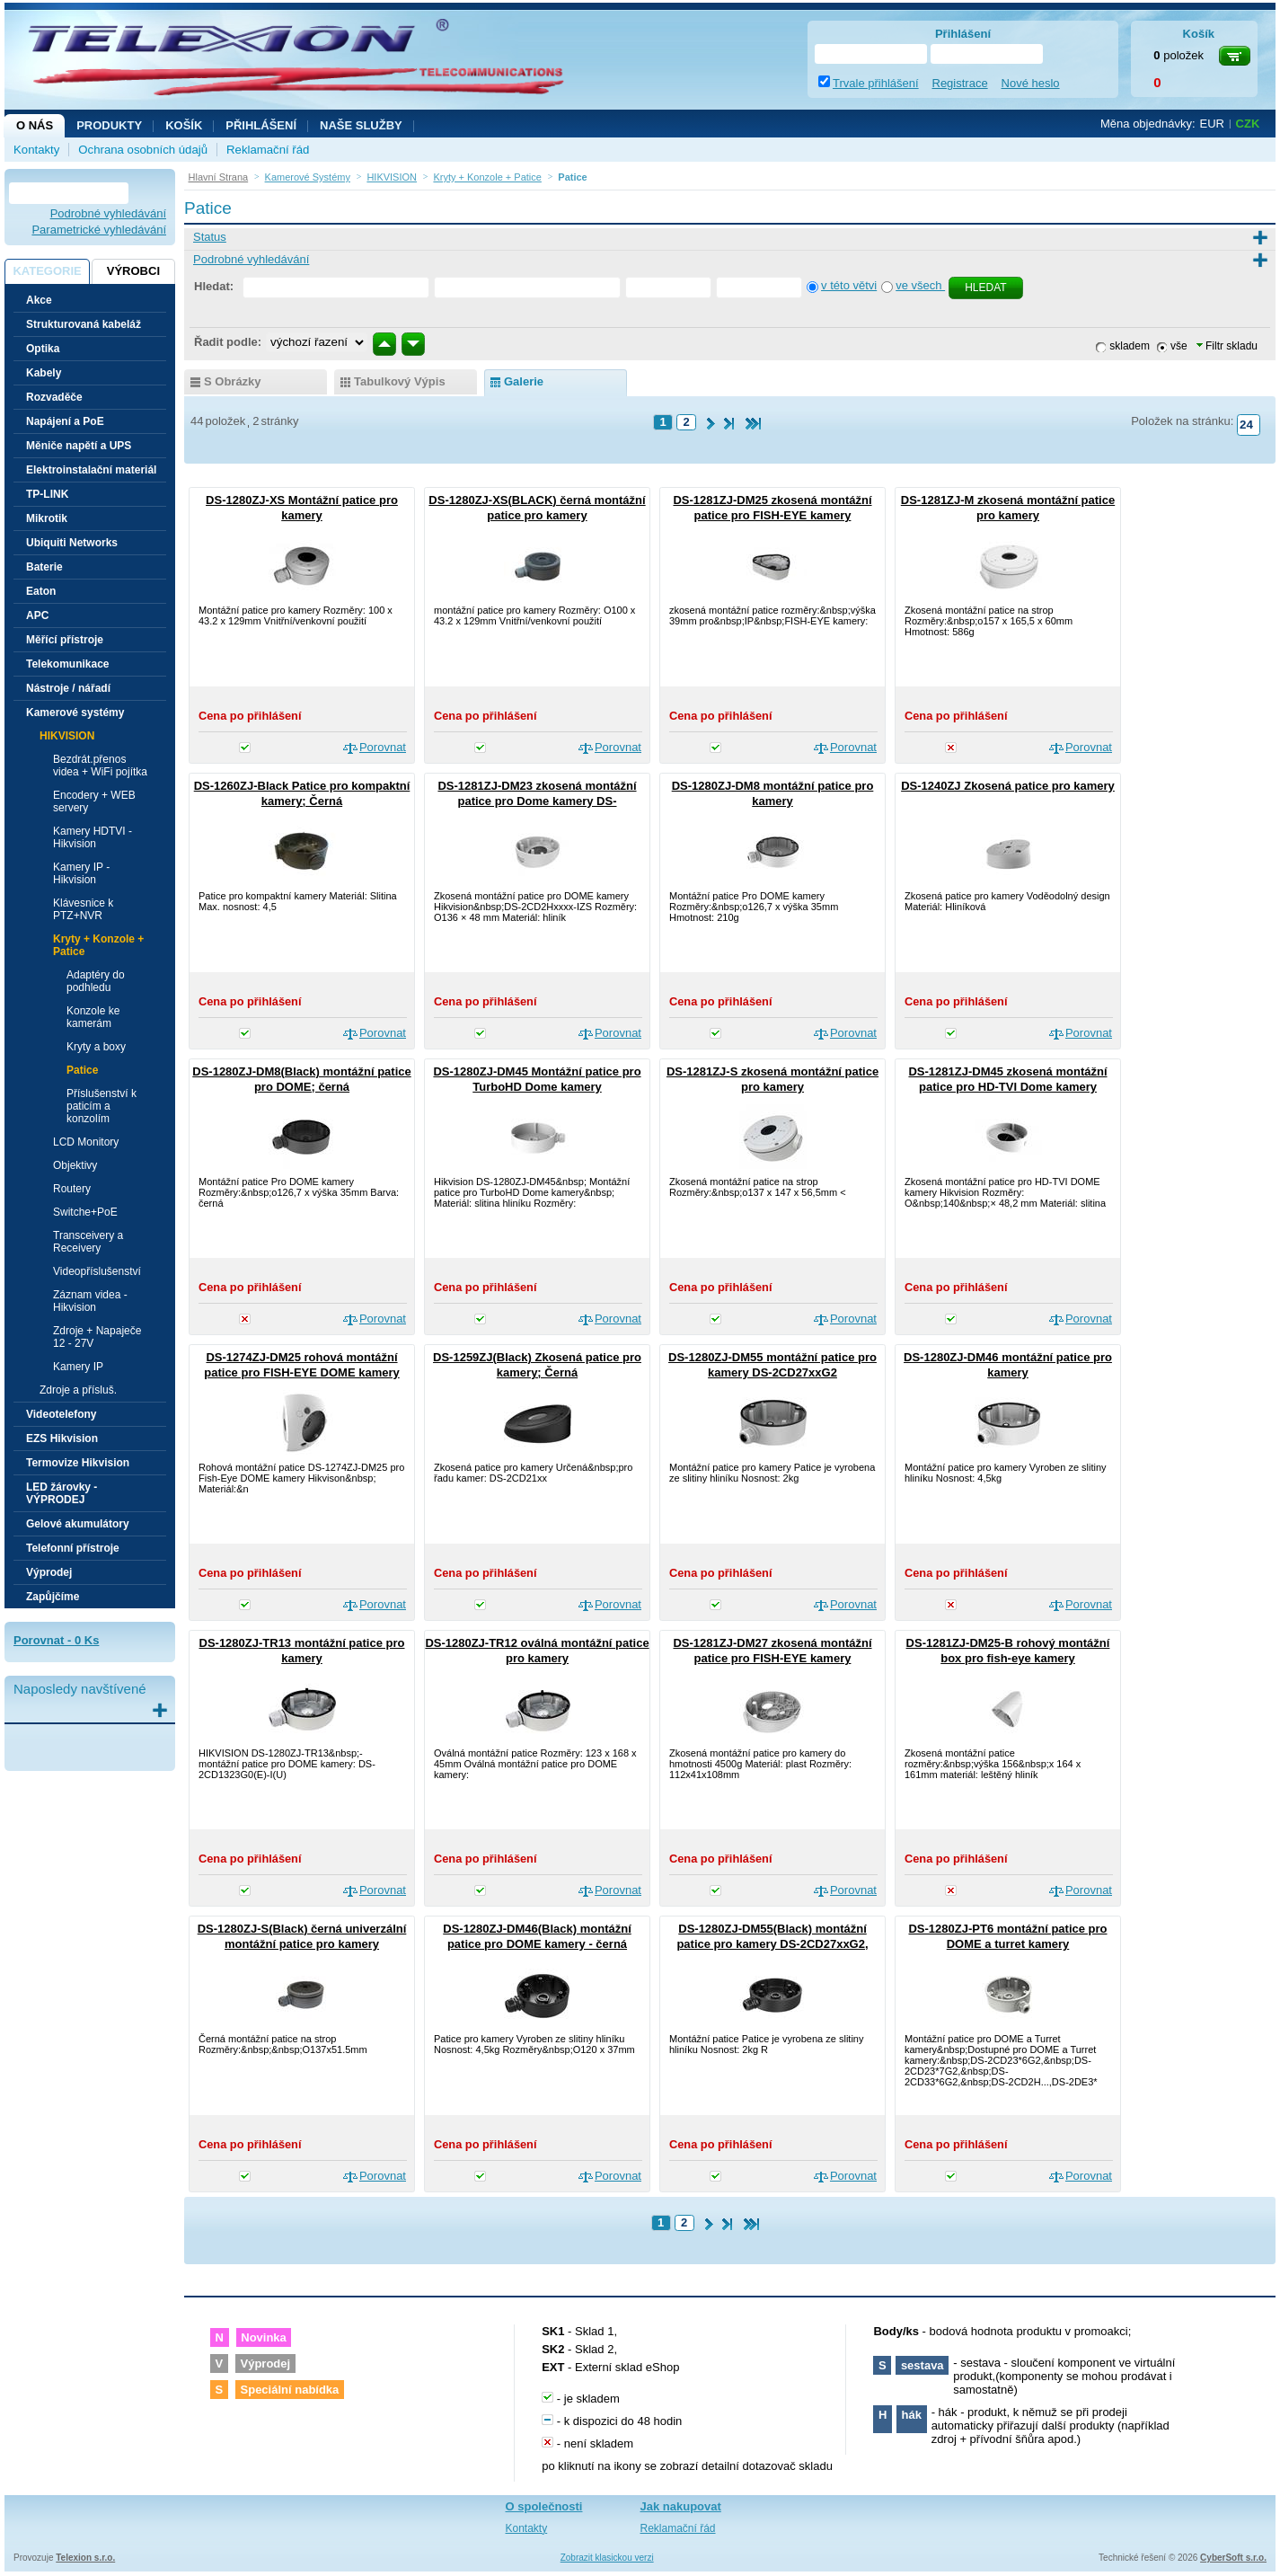 This screenshot has height=2576, width=1280. Describe the element at coordinates (142, 149) in the screenshot. I see `Ochrana osobních údajů` at that location.